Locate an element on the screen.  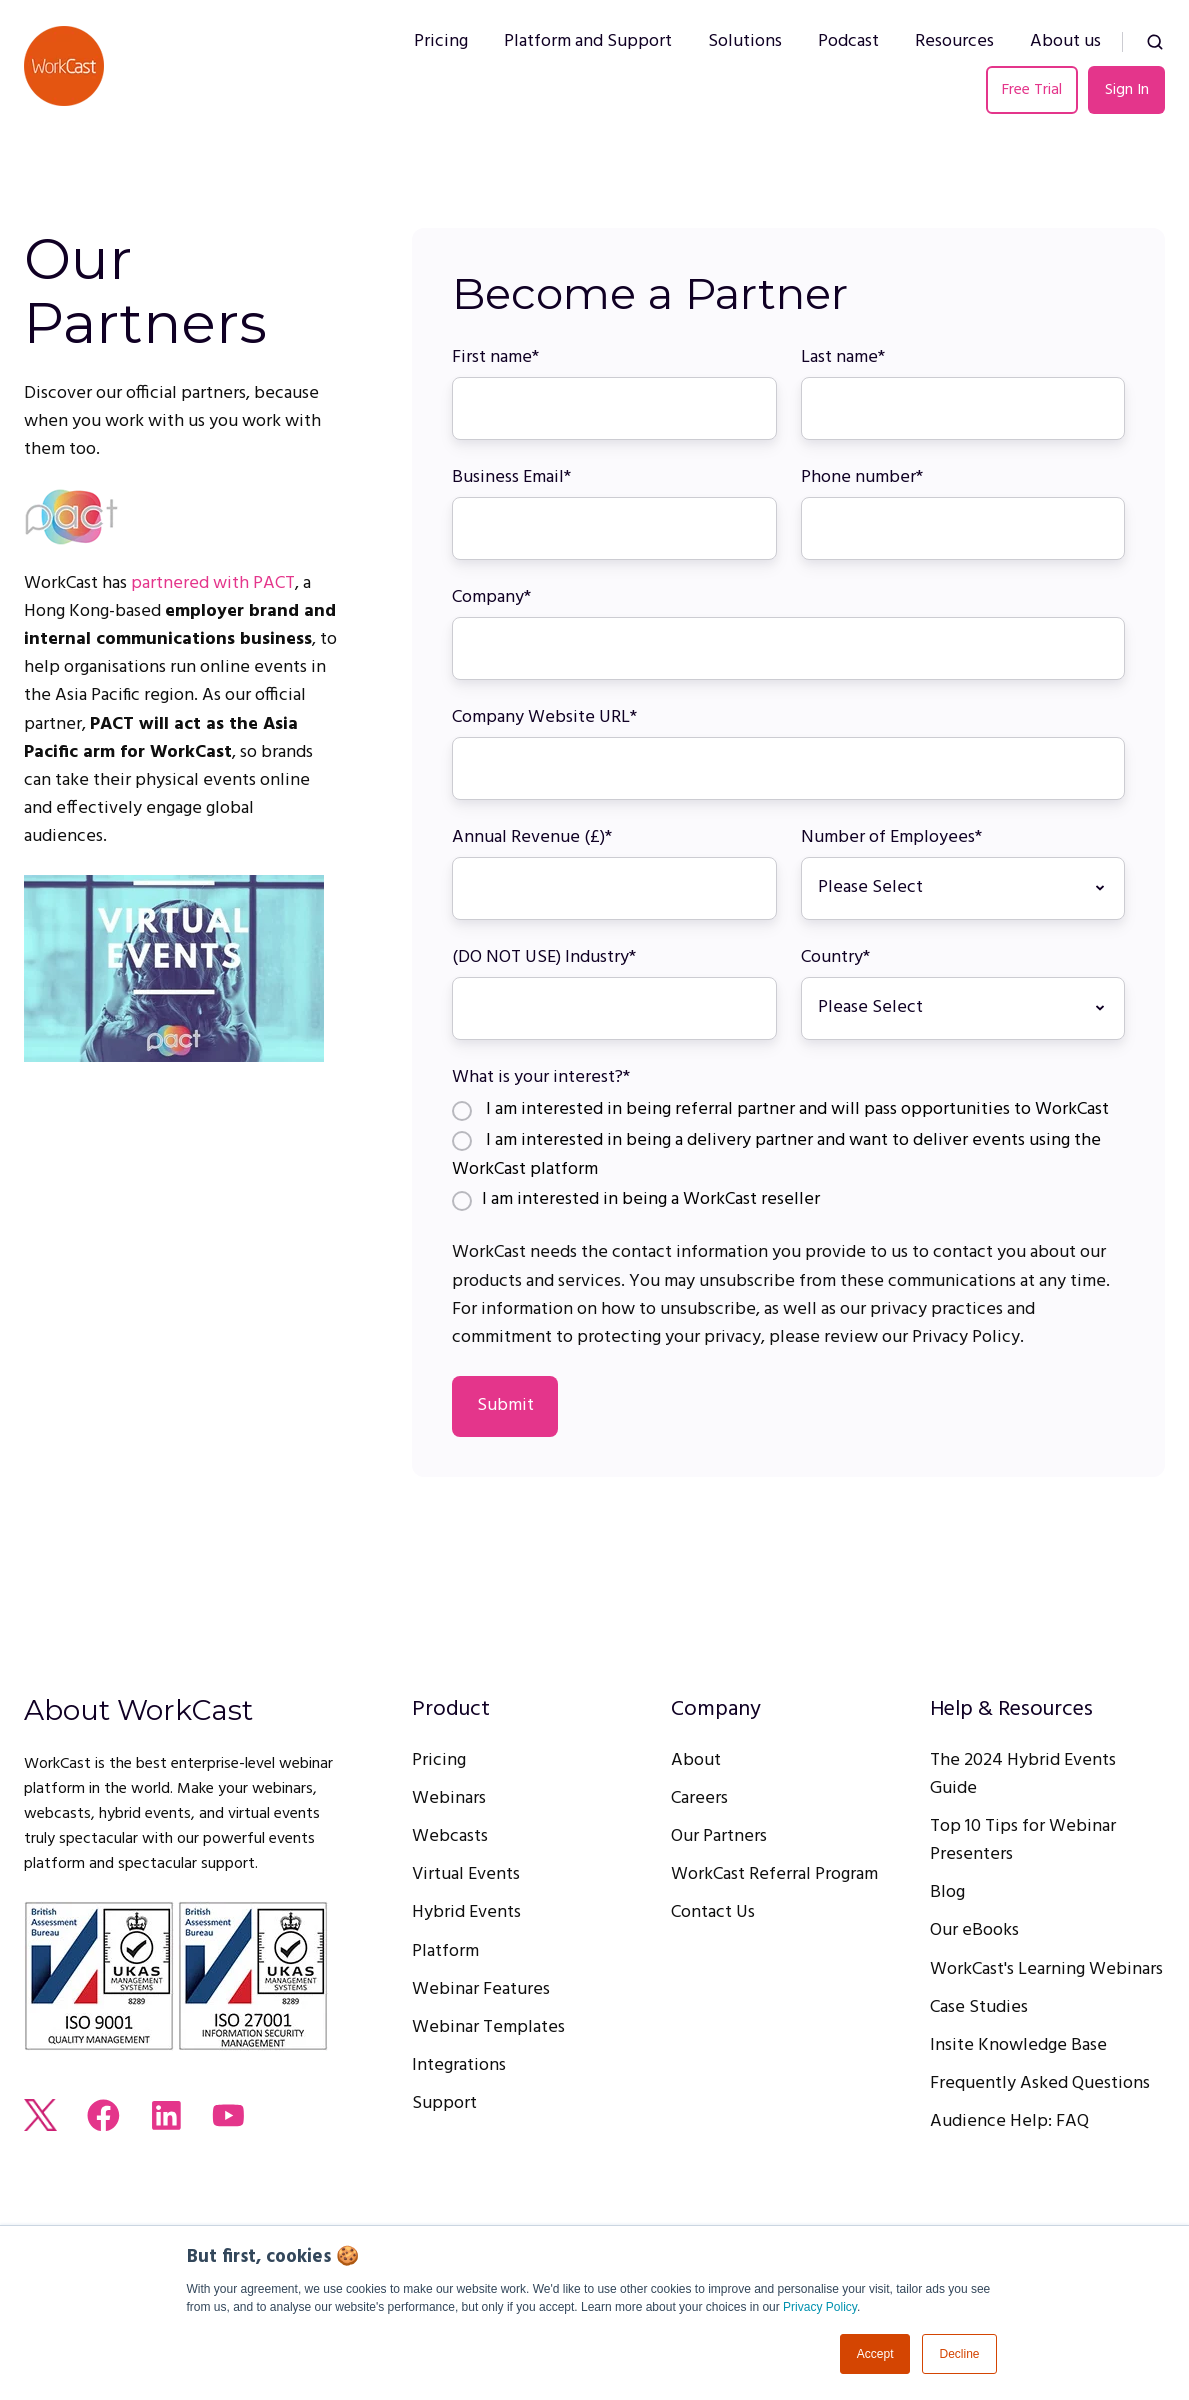
WorkCast Referral Program is located at coordinates (774, 1874).